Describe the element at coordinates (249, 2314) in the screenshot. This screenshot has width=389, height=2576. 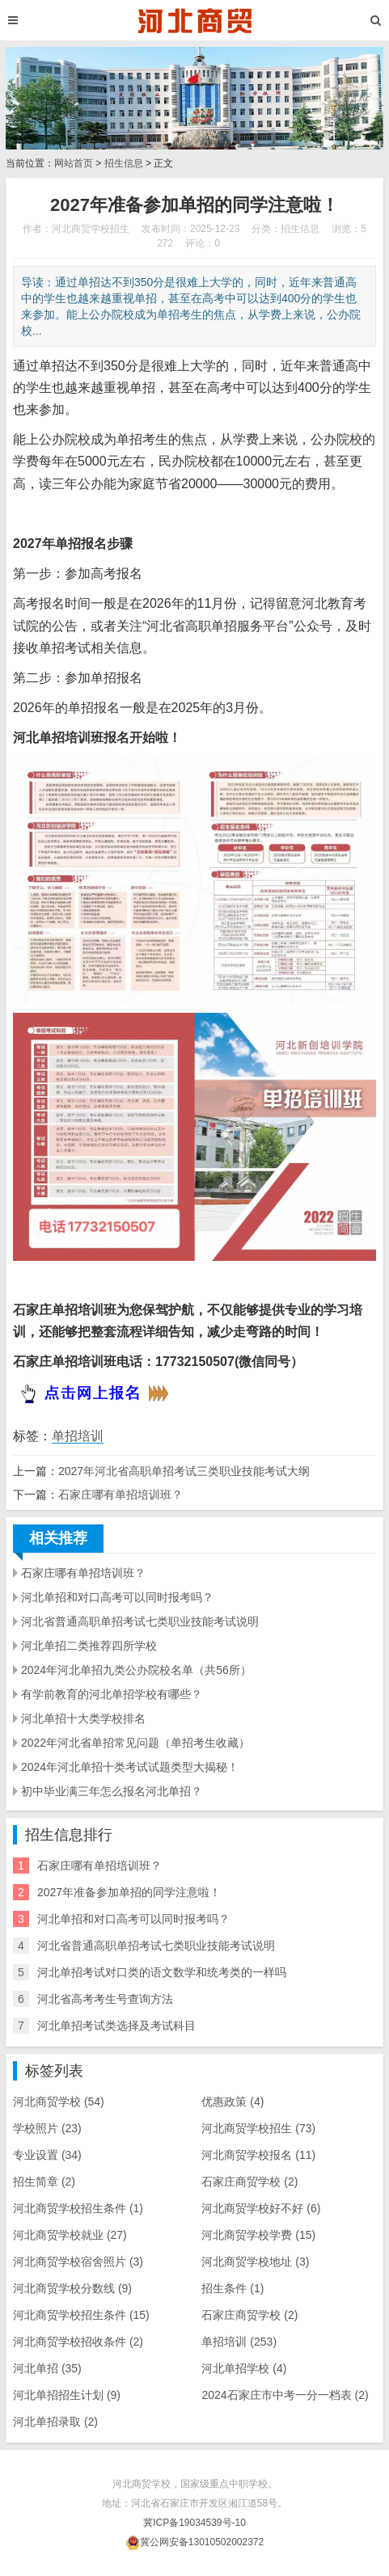
I see `石家庄商贸学校` at that location.